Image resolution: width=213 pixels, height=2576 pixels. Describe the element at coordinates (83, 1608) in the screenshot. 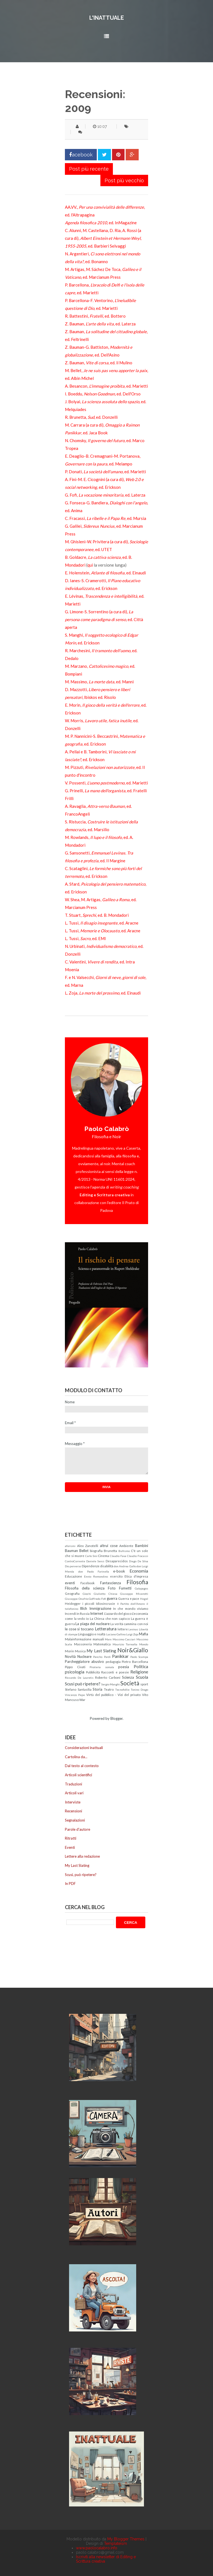

I see `Illich` at that location.